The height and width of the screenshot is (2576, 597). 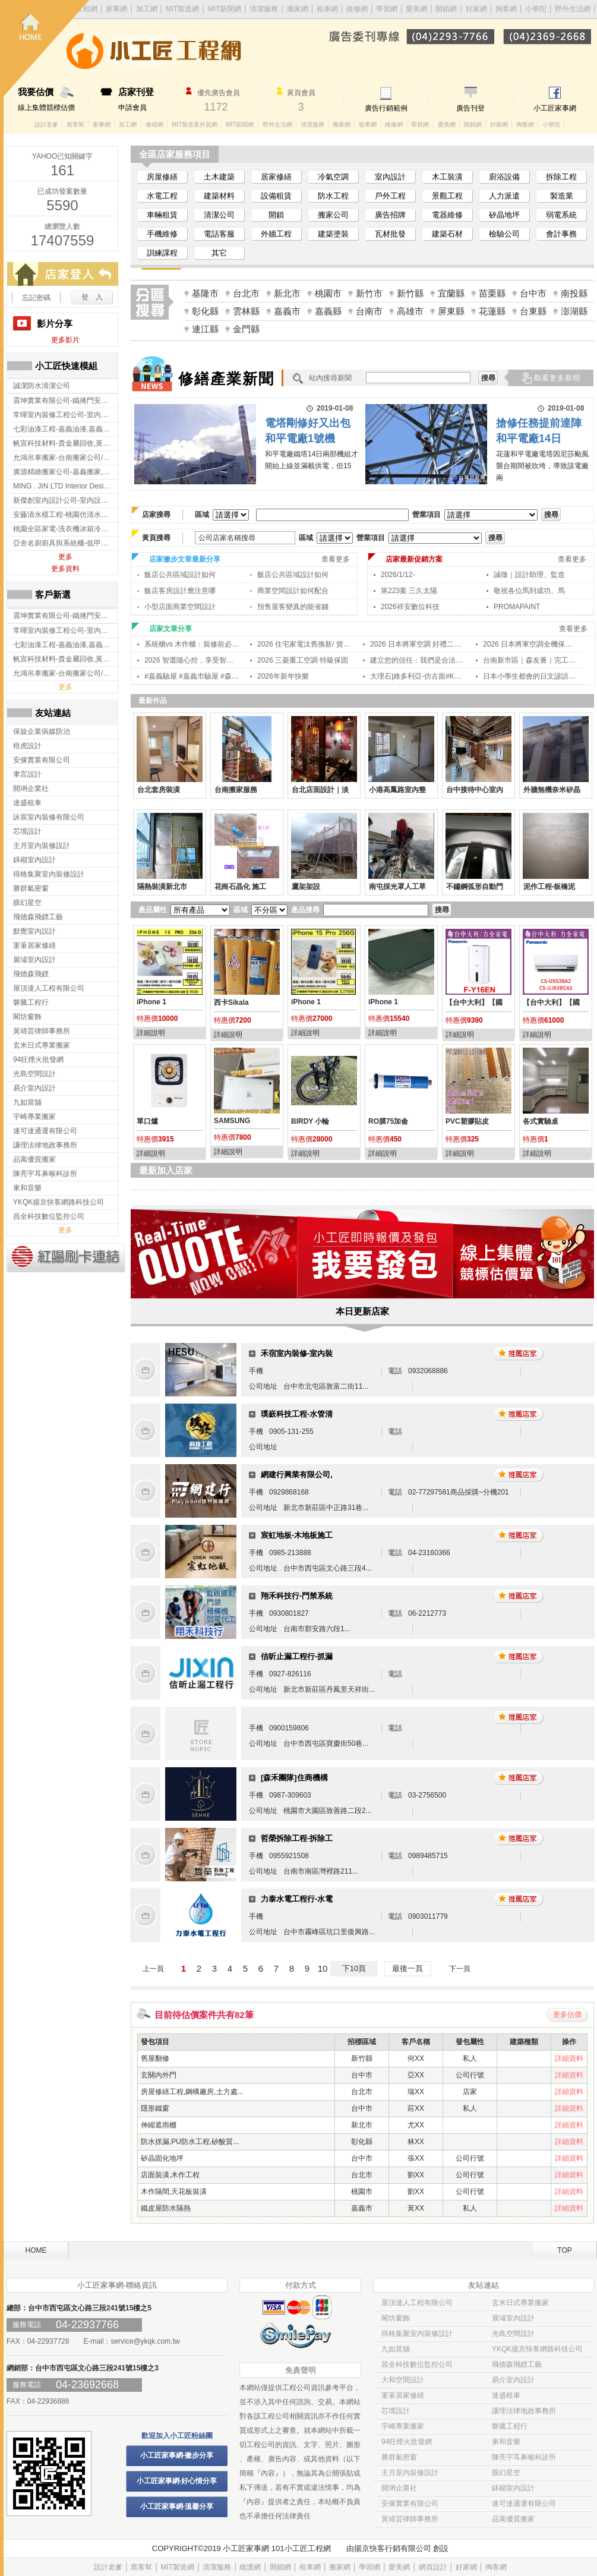 I want to click on TOP, so click(x=564, y=2250).